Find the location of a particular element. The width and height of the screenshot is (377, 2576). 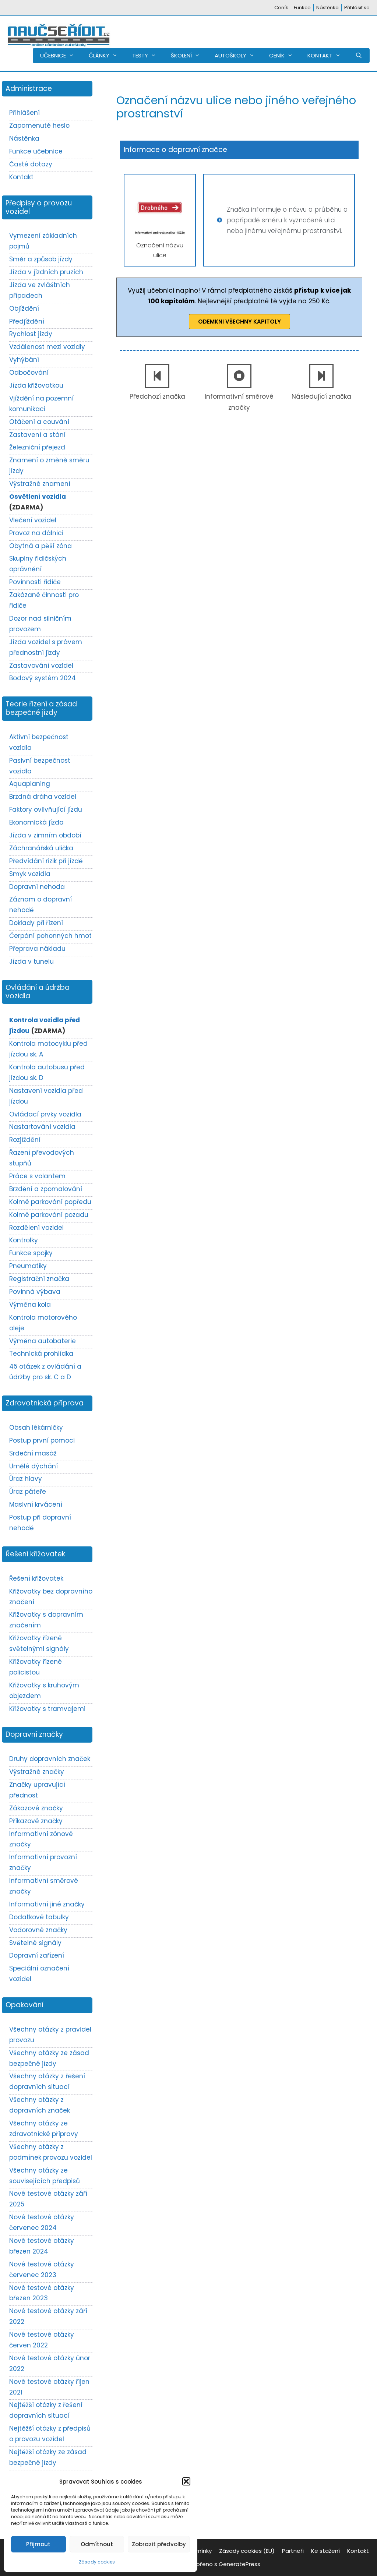

Bodový systém 2024 is located at coordinates (42, 678).